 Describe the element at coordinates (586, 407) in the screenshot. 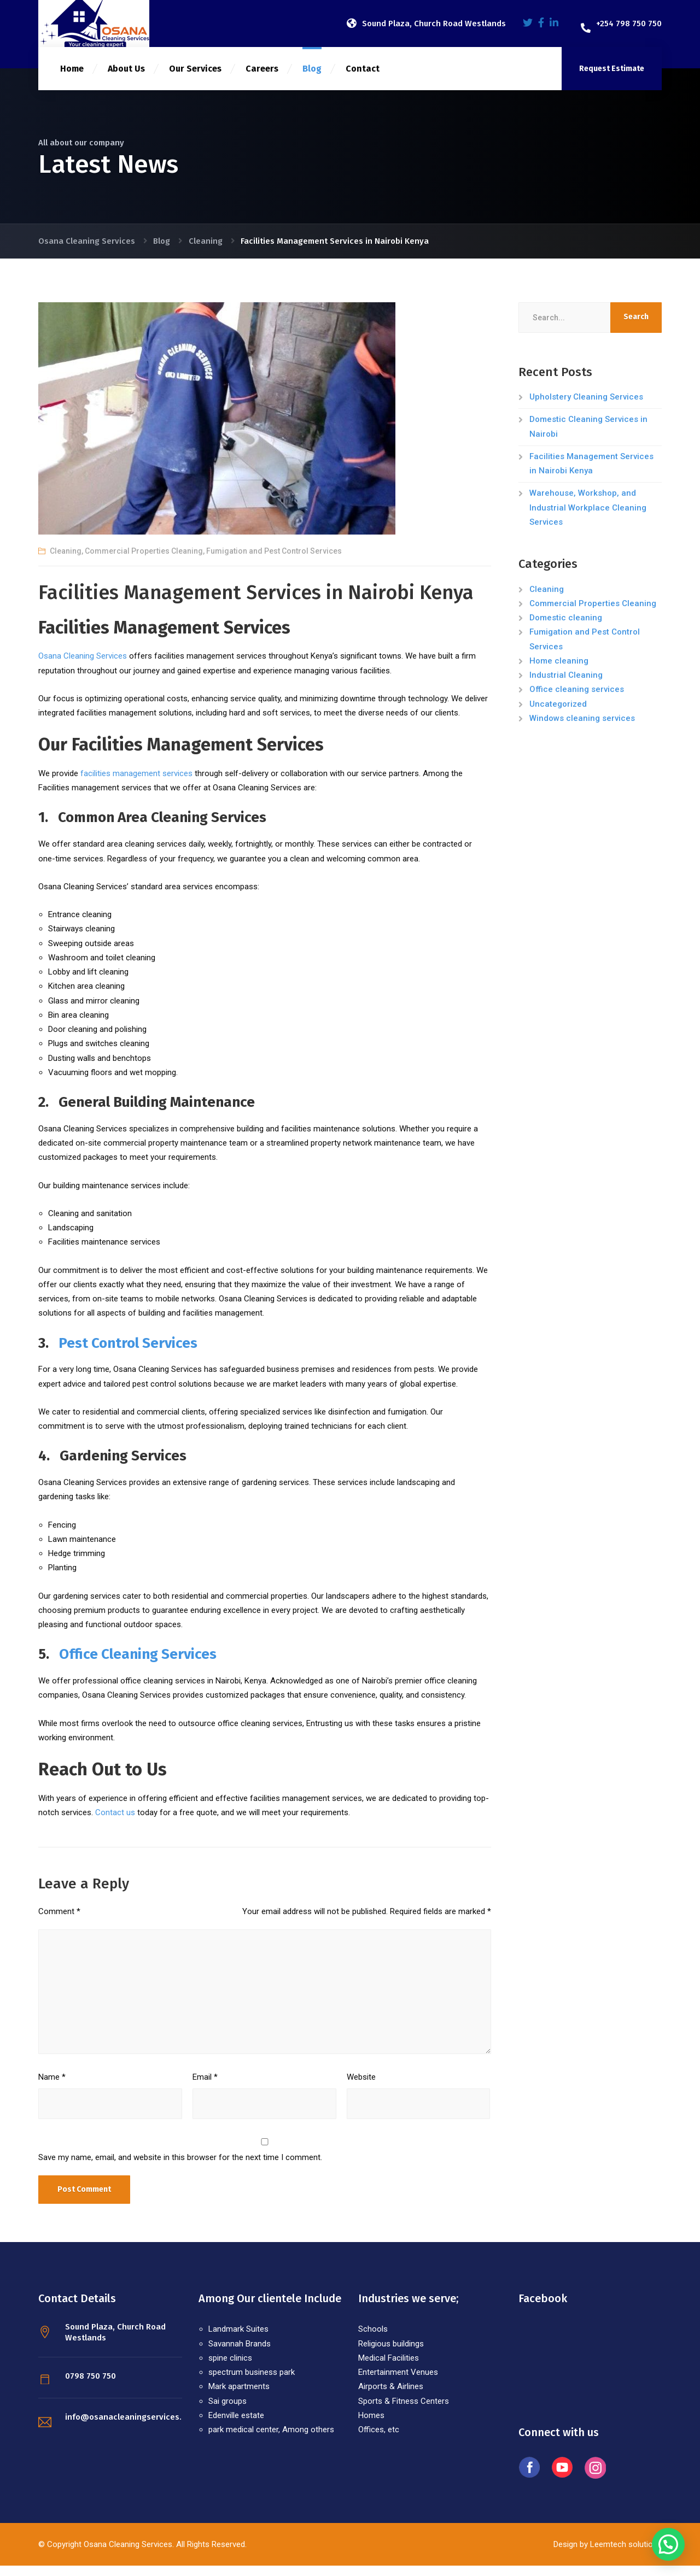

I see `Upholstery Cleaning Services` at that location.